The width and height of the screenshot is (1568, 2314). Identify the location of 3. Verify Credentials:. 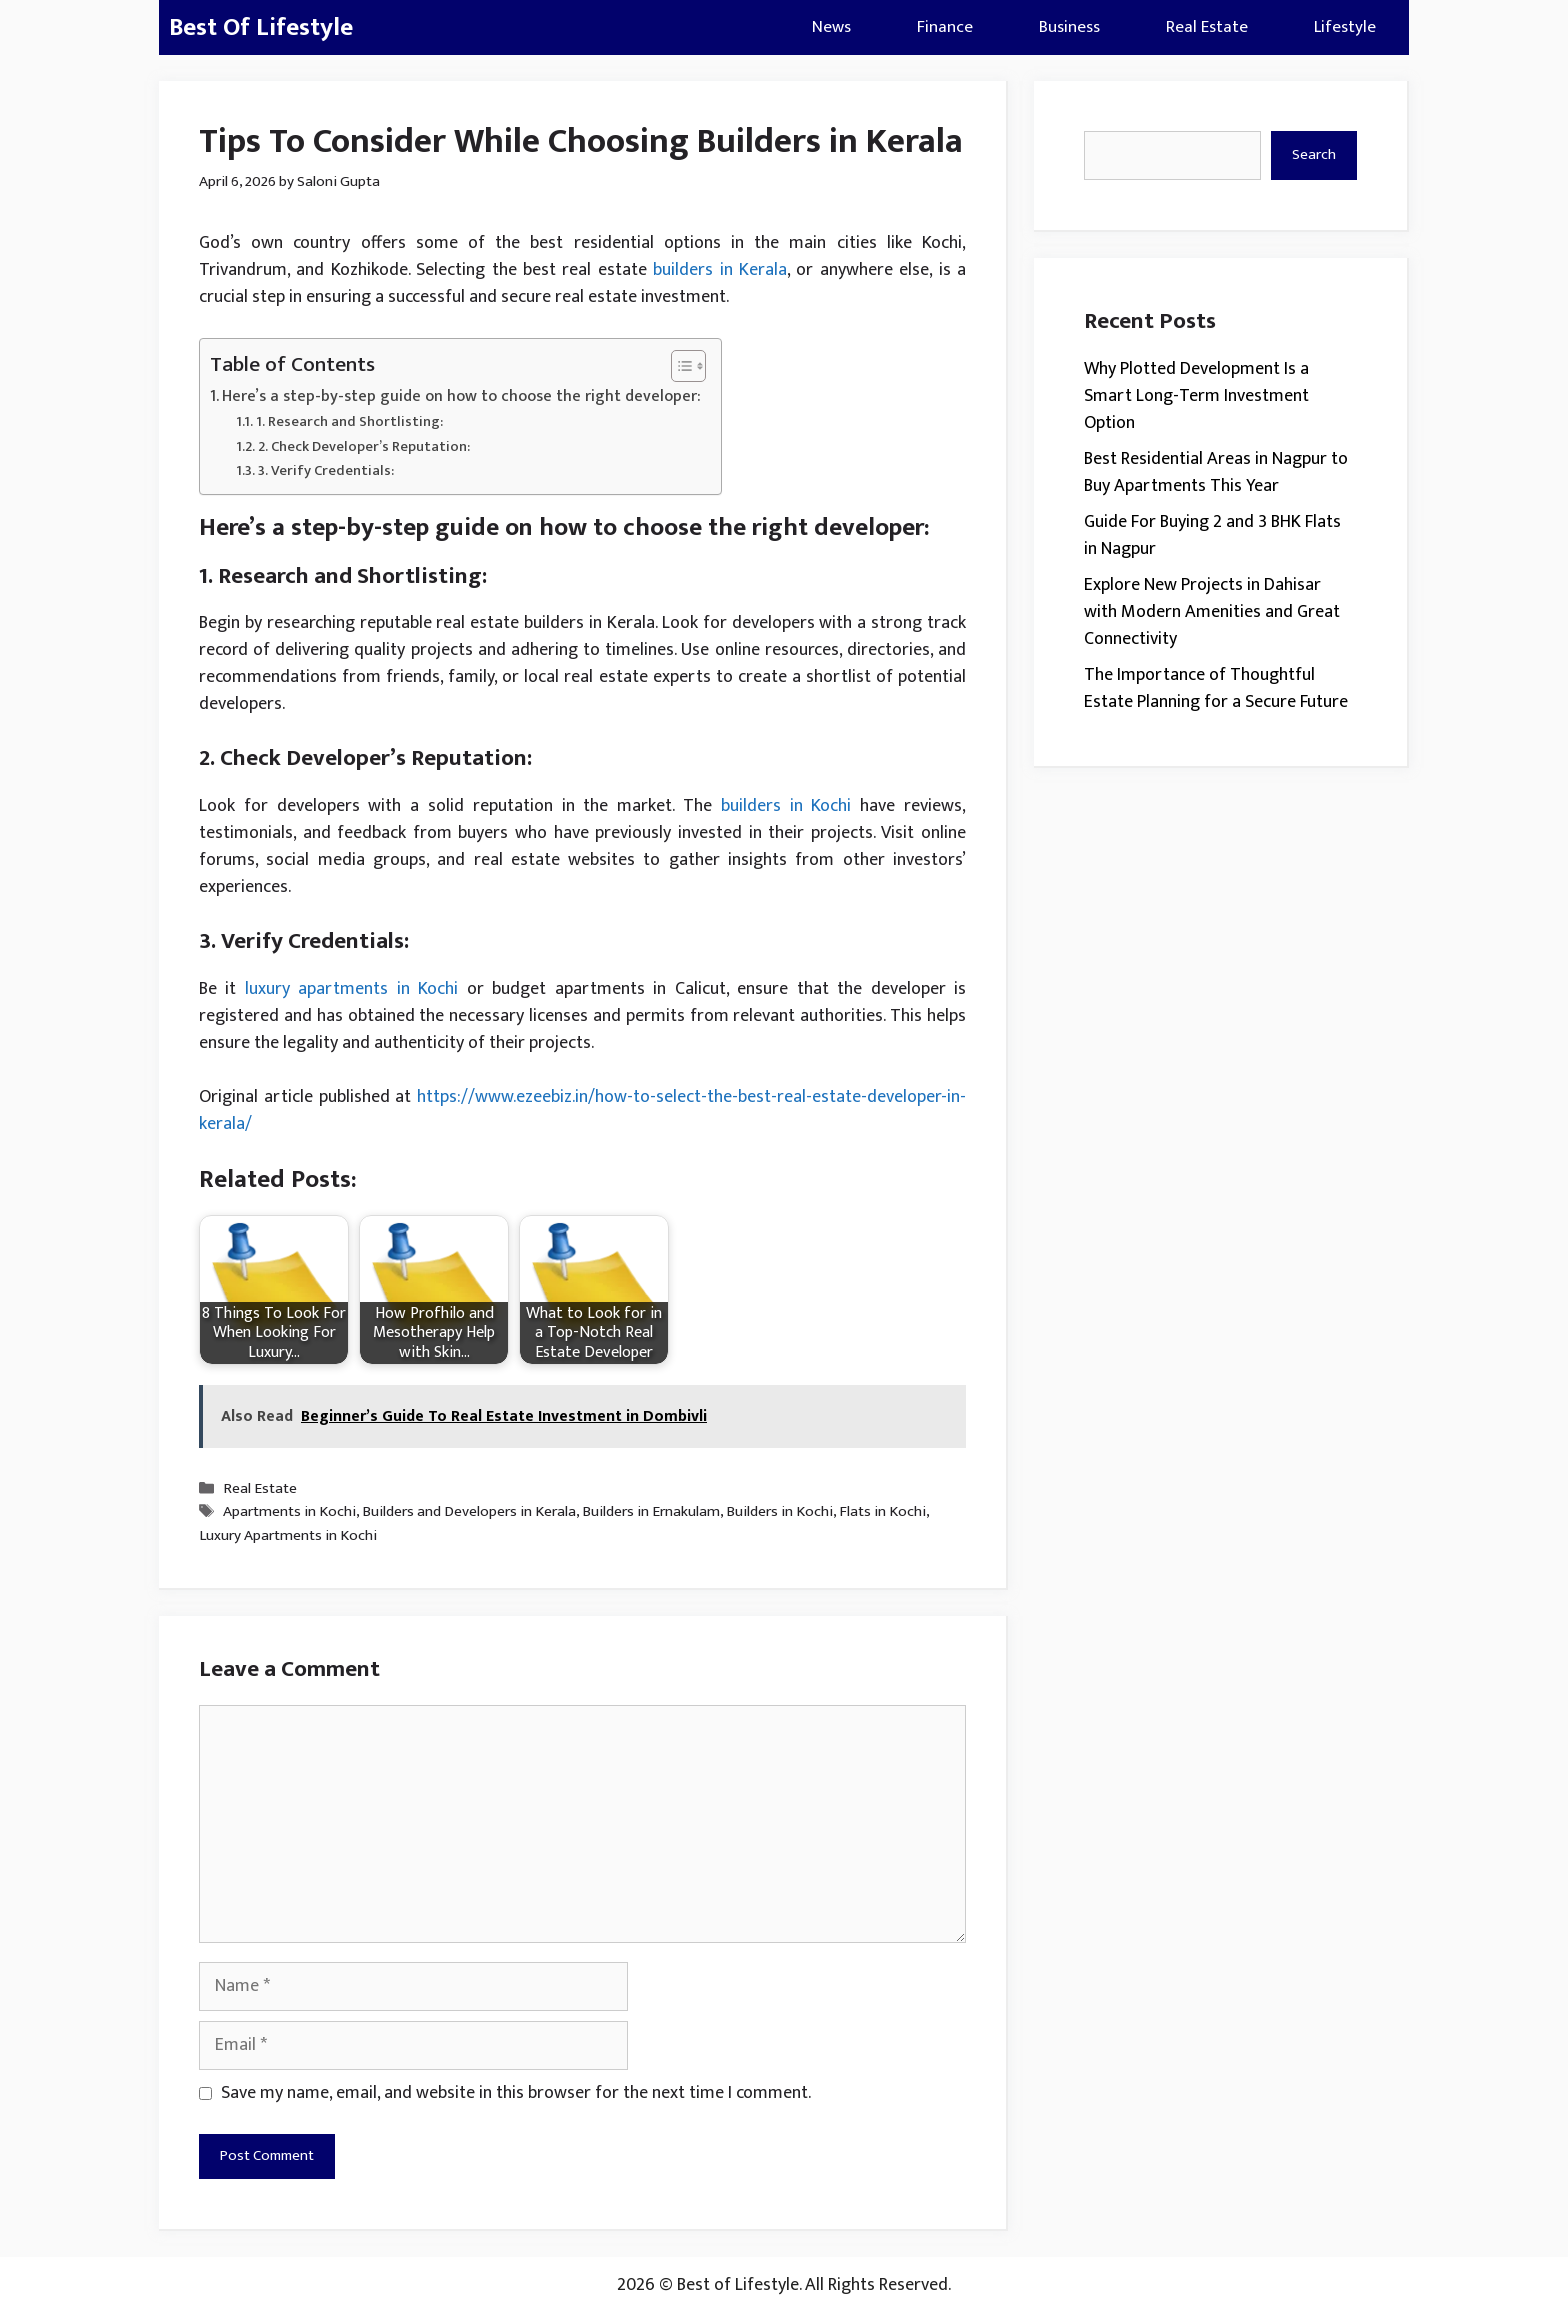
(326, 470).